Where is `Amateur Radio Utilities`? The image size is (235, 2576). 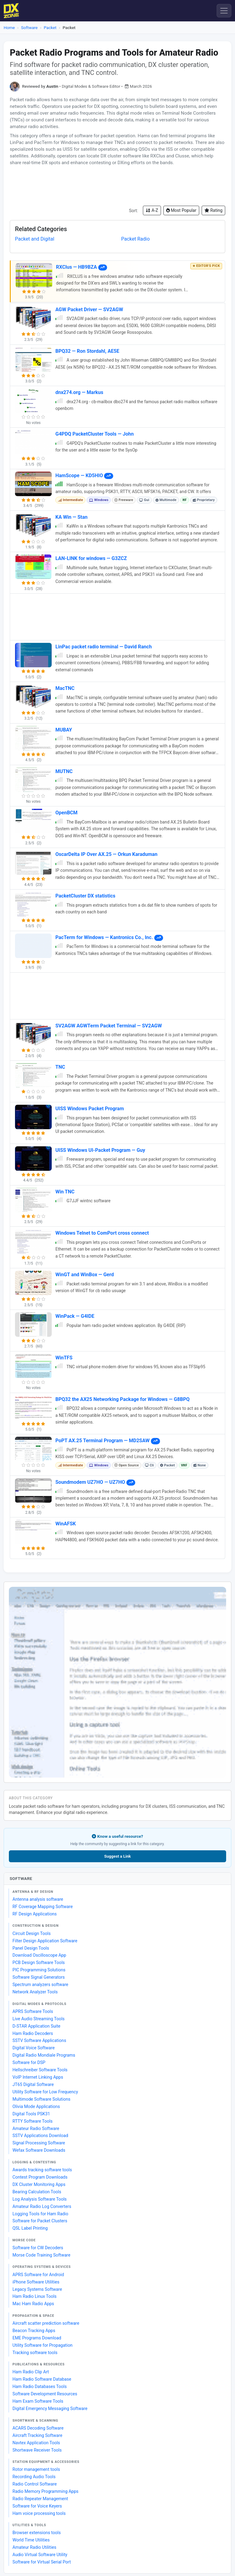
Amateur Radio Utilities is located at coordinates (34, 2547).